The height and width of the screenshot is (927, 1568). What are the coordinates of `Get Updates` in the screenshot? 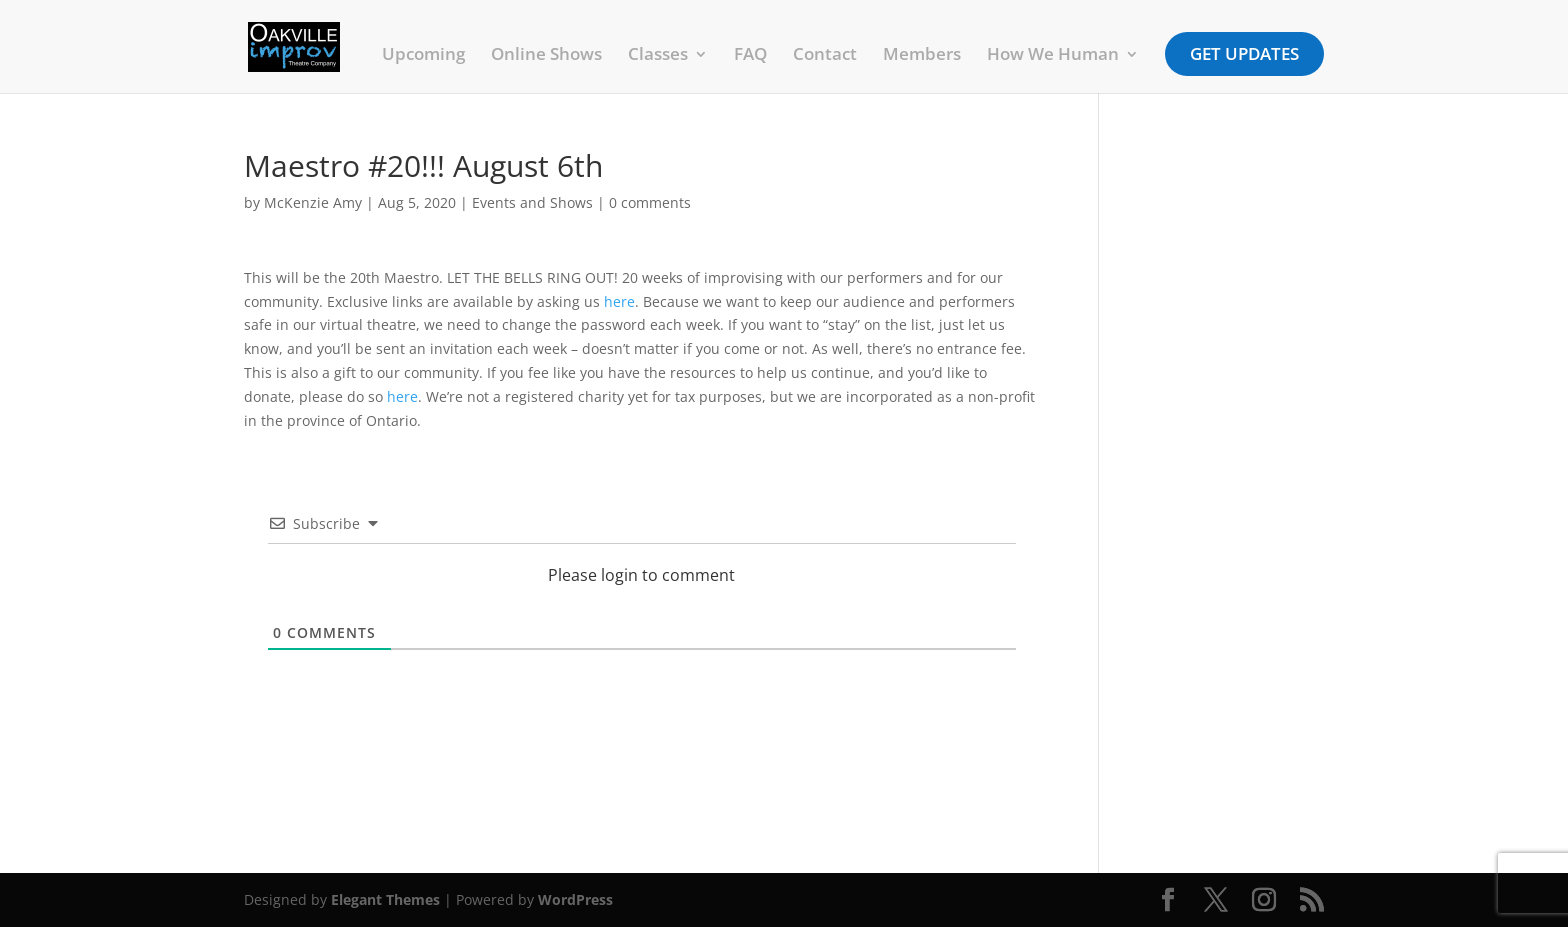 It's located at (1244, 53).